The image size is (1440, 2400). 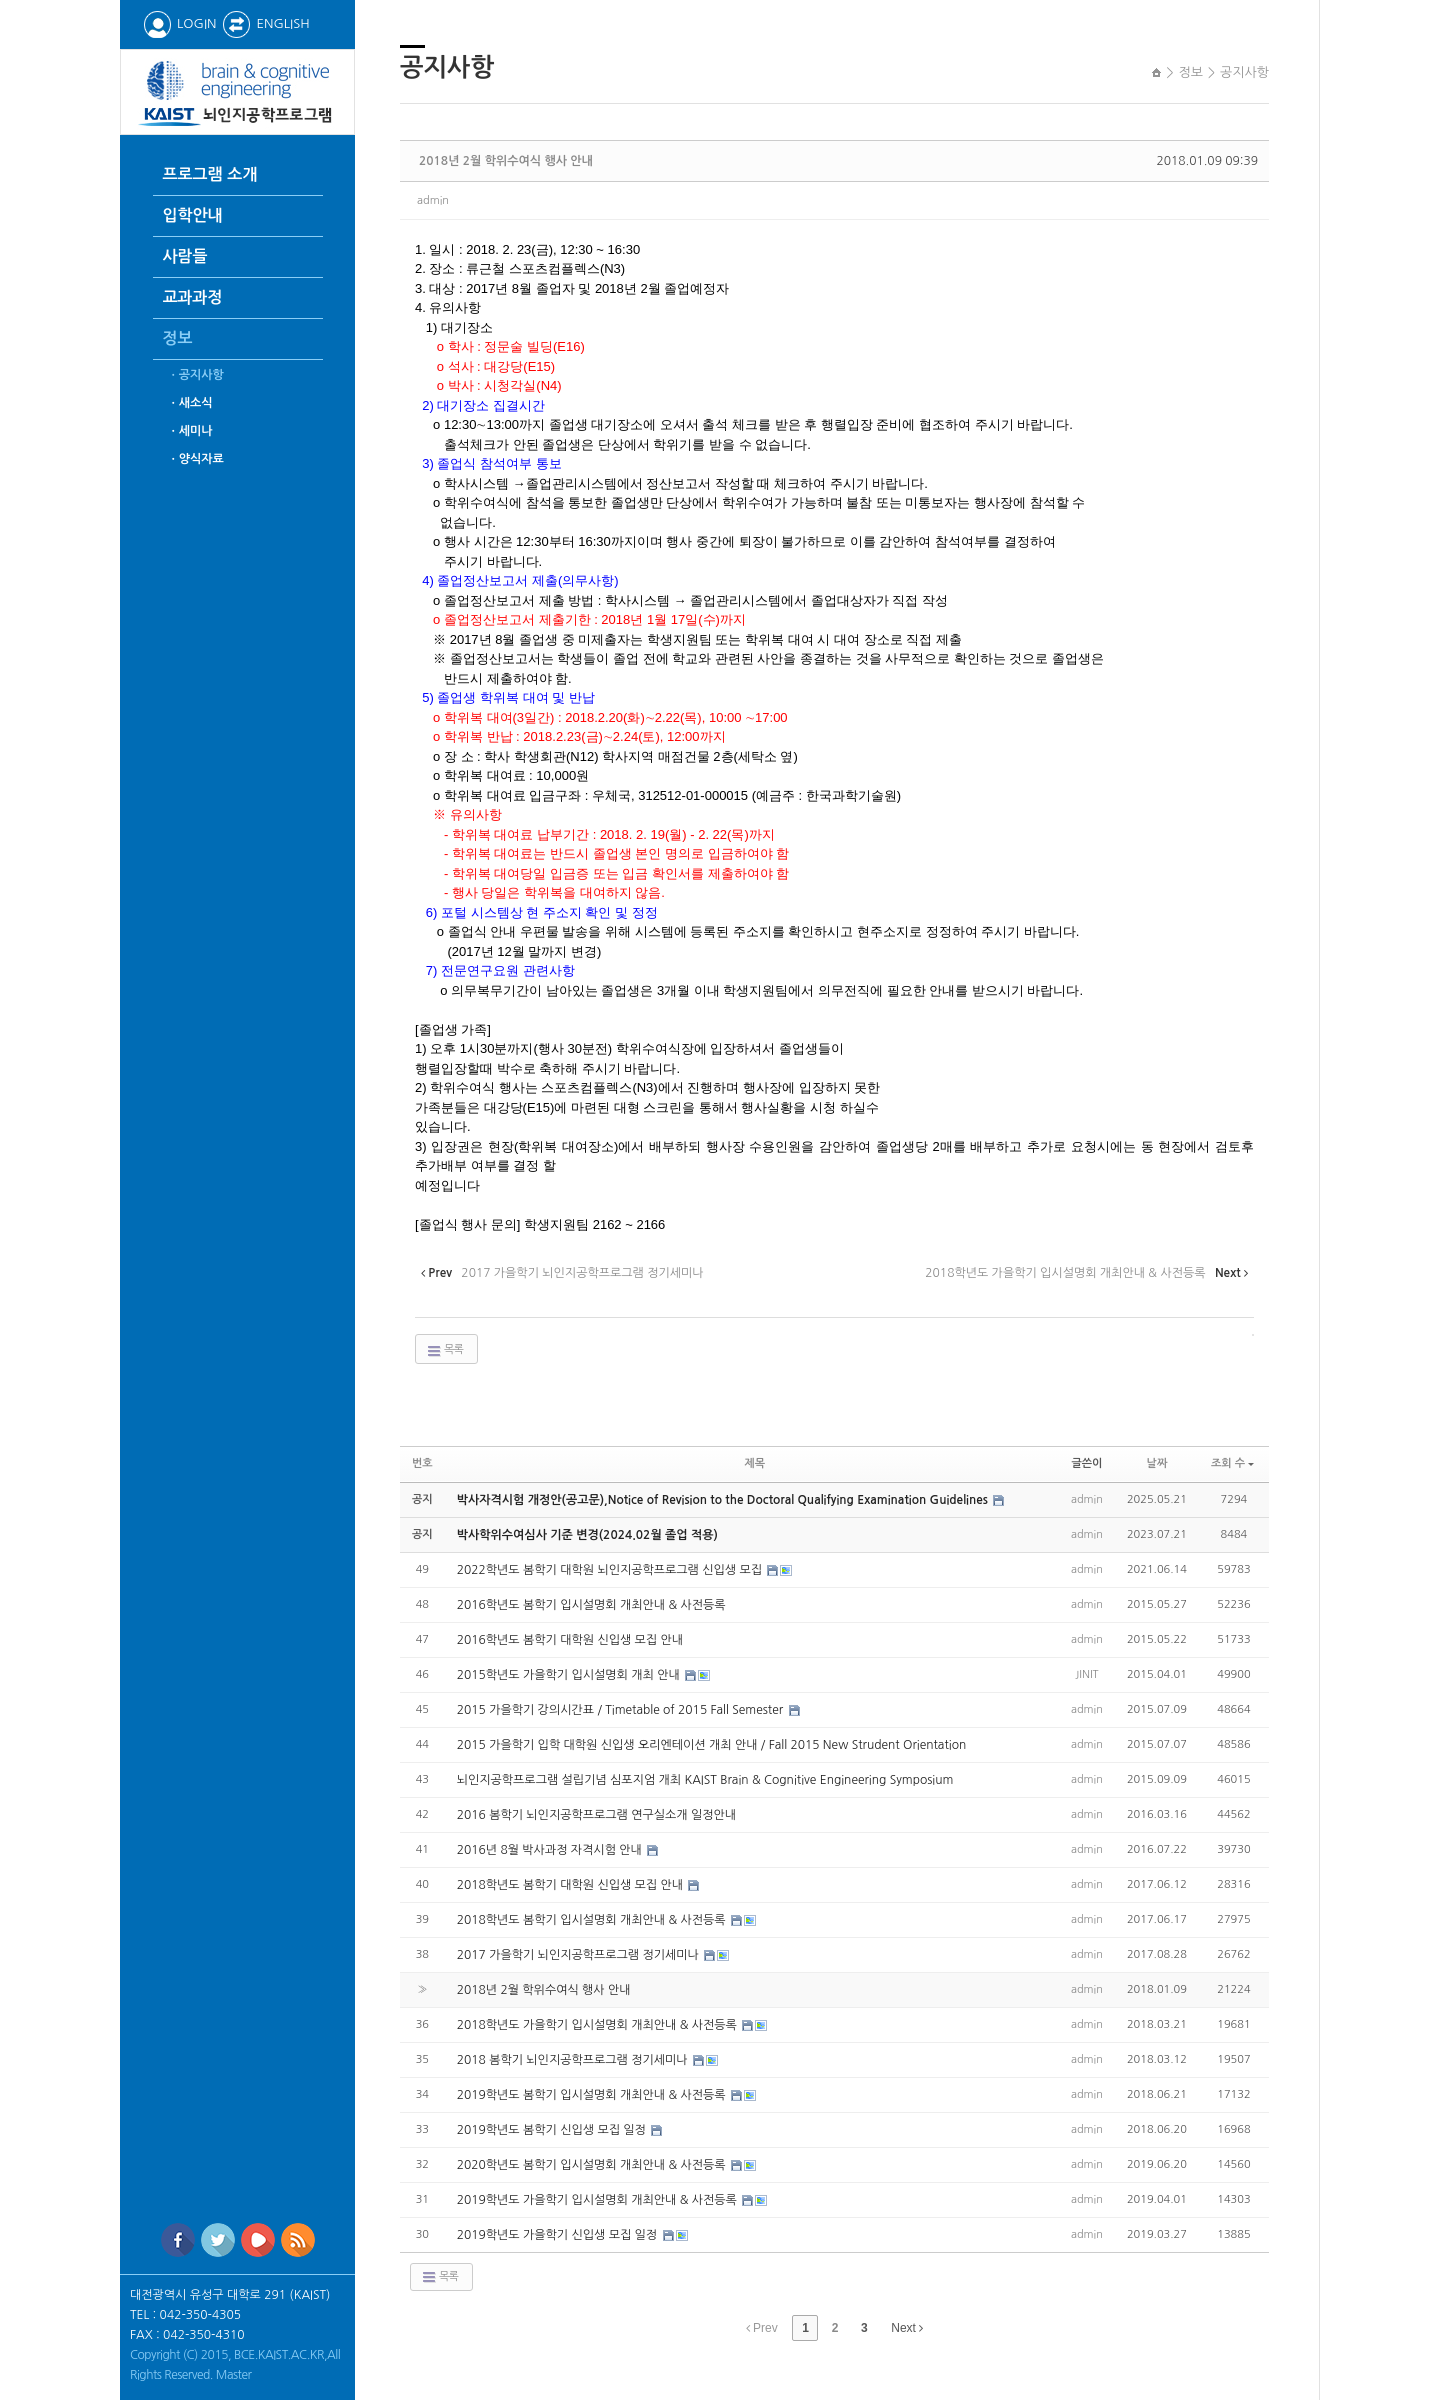 I want to click on 2018학년도 가을학기 입시설명회 개최안내 & 사전등록, so click(x=599, y=2025).